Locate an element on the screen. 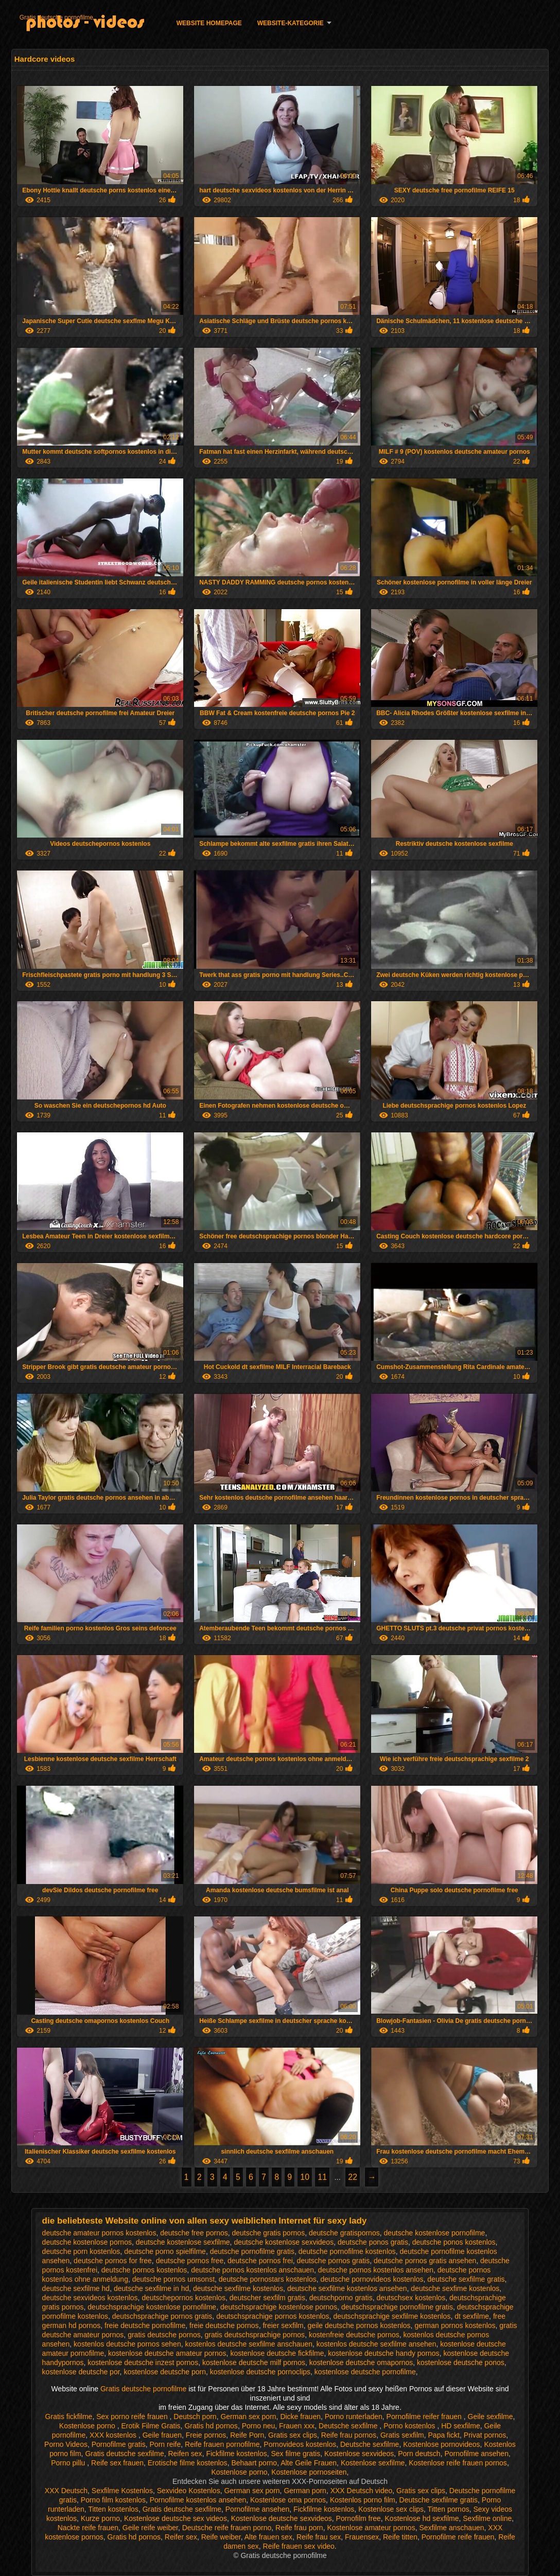 The image size is (560, 2576). kostenfreie deutsche pornos is located at coordinates (354, 2335).